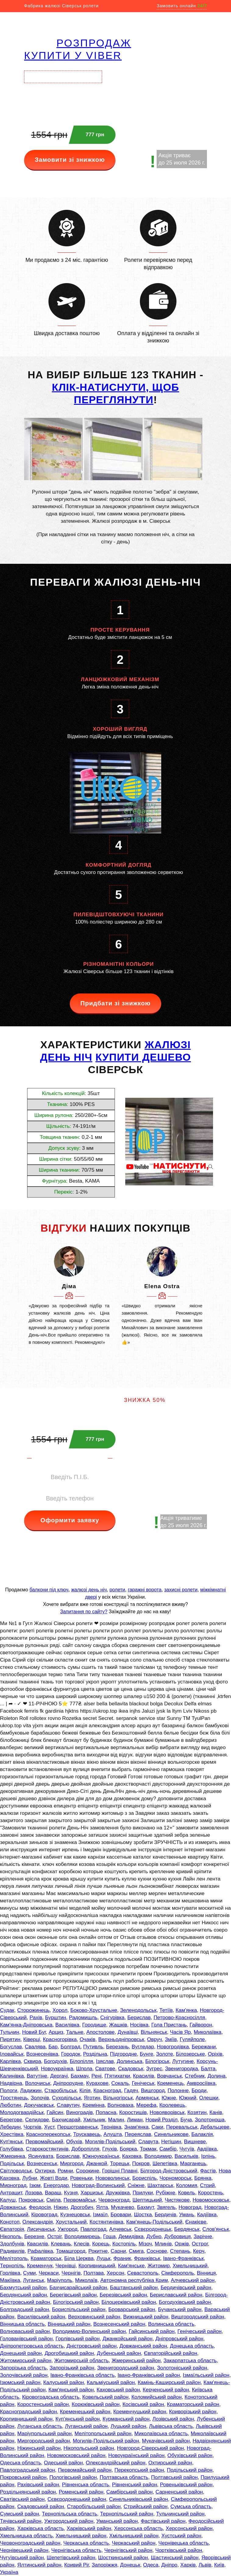 The image size is (231, 2576). Describe the element at coordinates (111, 2382) in the screenshot. I see `Кальміуський район` at that location.